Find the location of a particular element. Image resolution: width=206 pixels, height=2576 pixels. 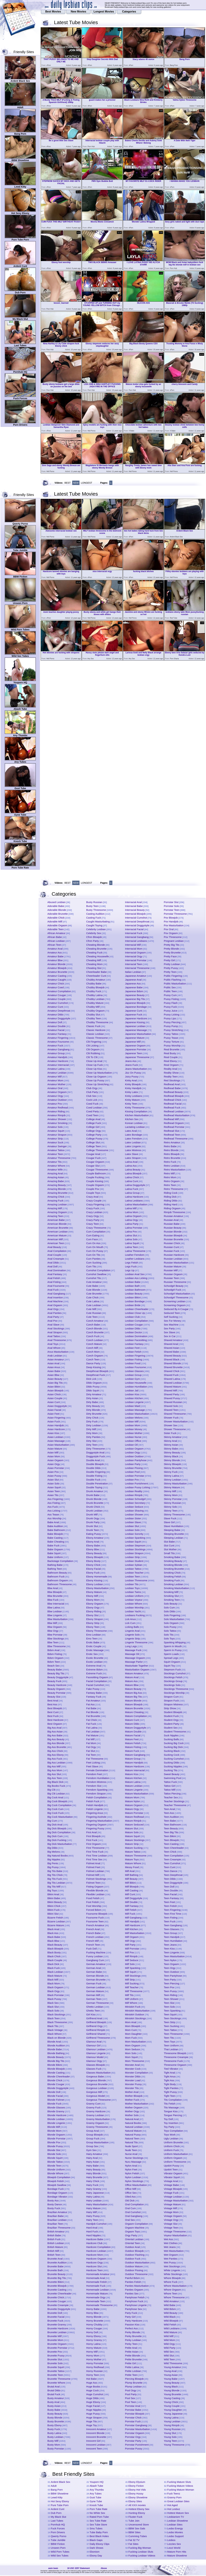

Lewd Kitty is located at coordinates (20, 185).